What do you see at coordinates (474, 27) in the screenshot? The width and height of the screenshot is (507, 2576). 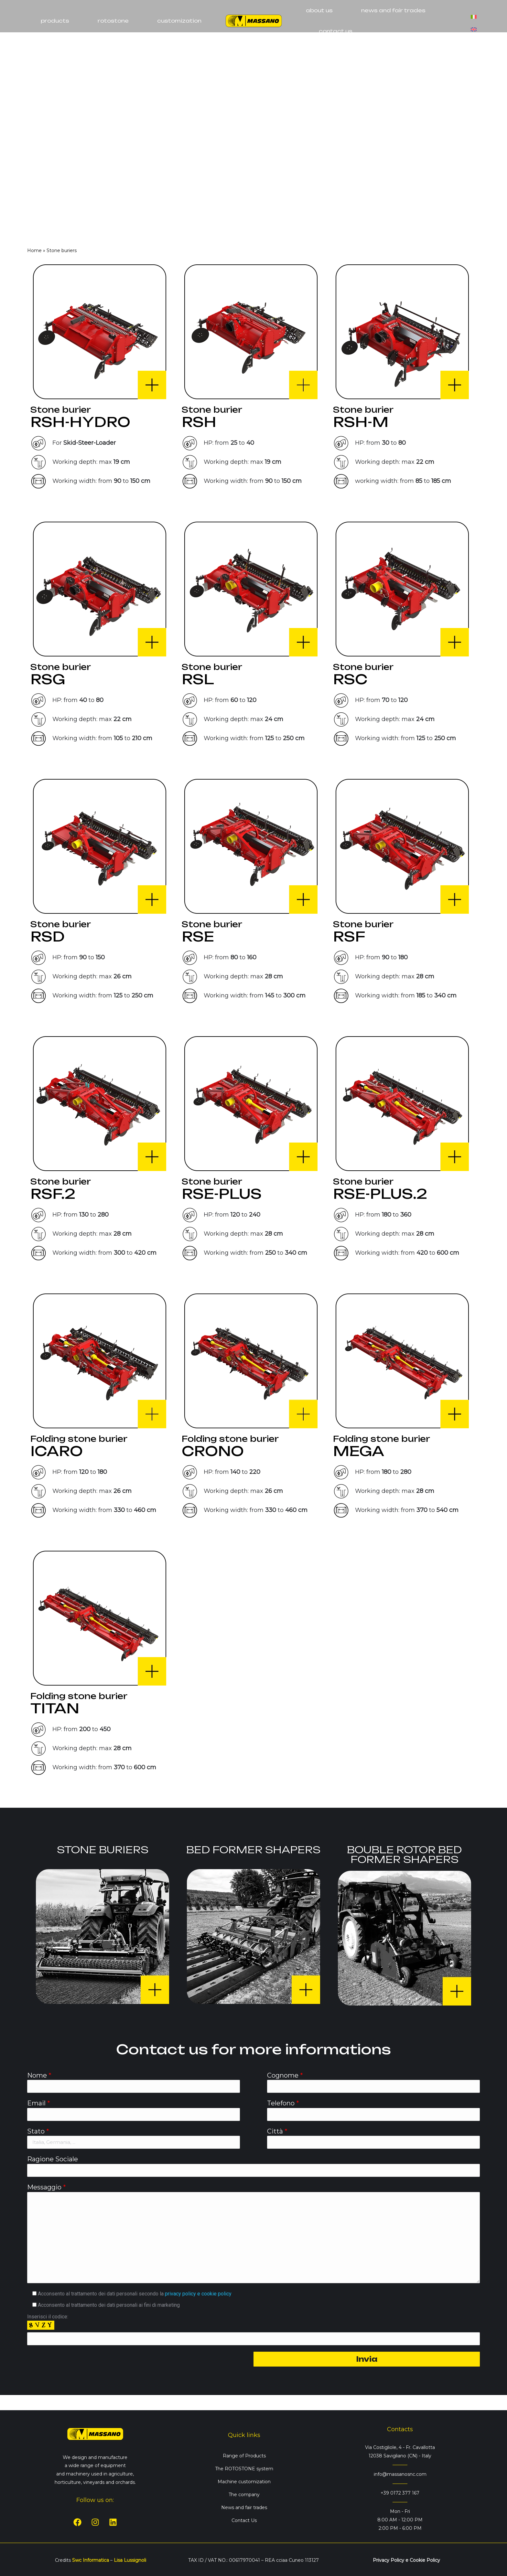 I see `[Switch to English]` at bounding box center [474, 27].